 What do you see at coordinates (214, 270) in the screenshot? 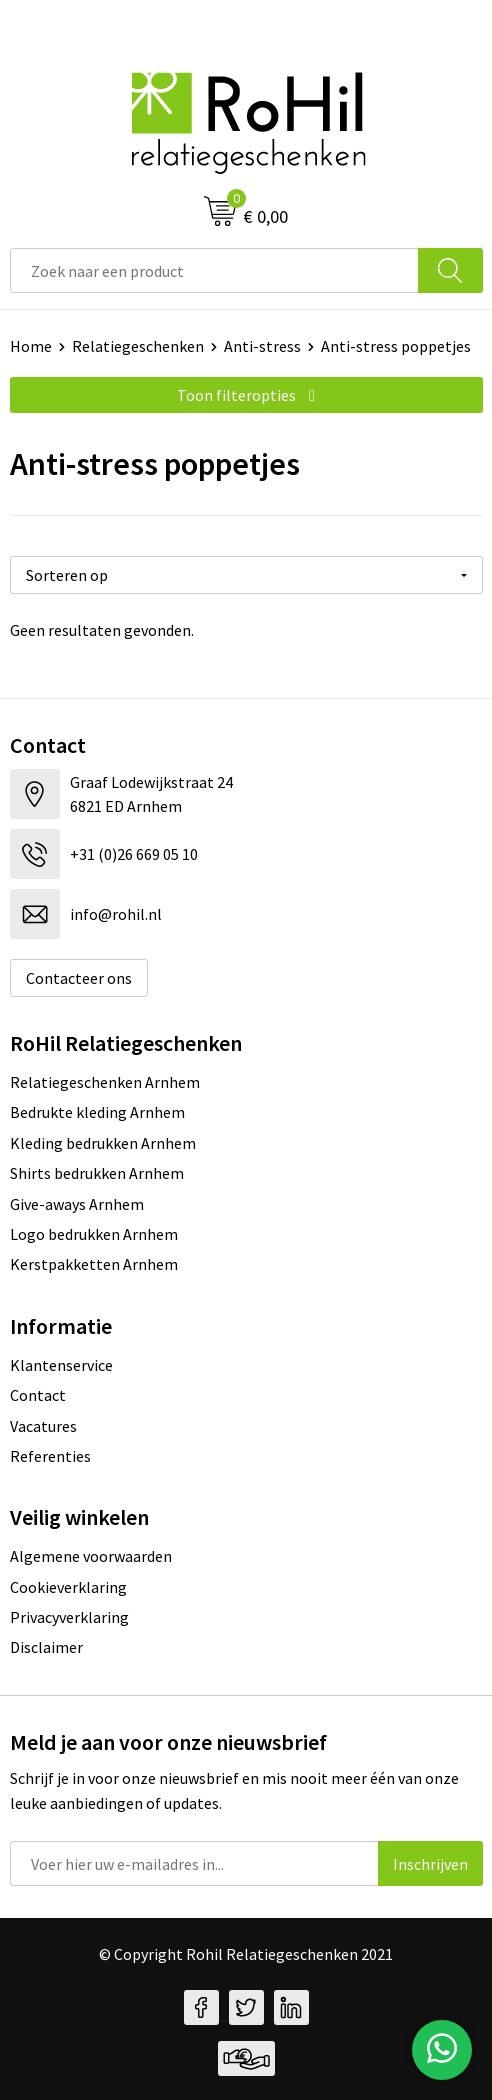
I see `[combobox]` at bounding box center [214, 270].